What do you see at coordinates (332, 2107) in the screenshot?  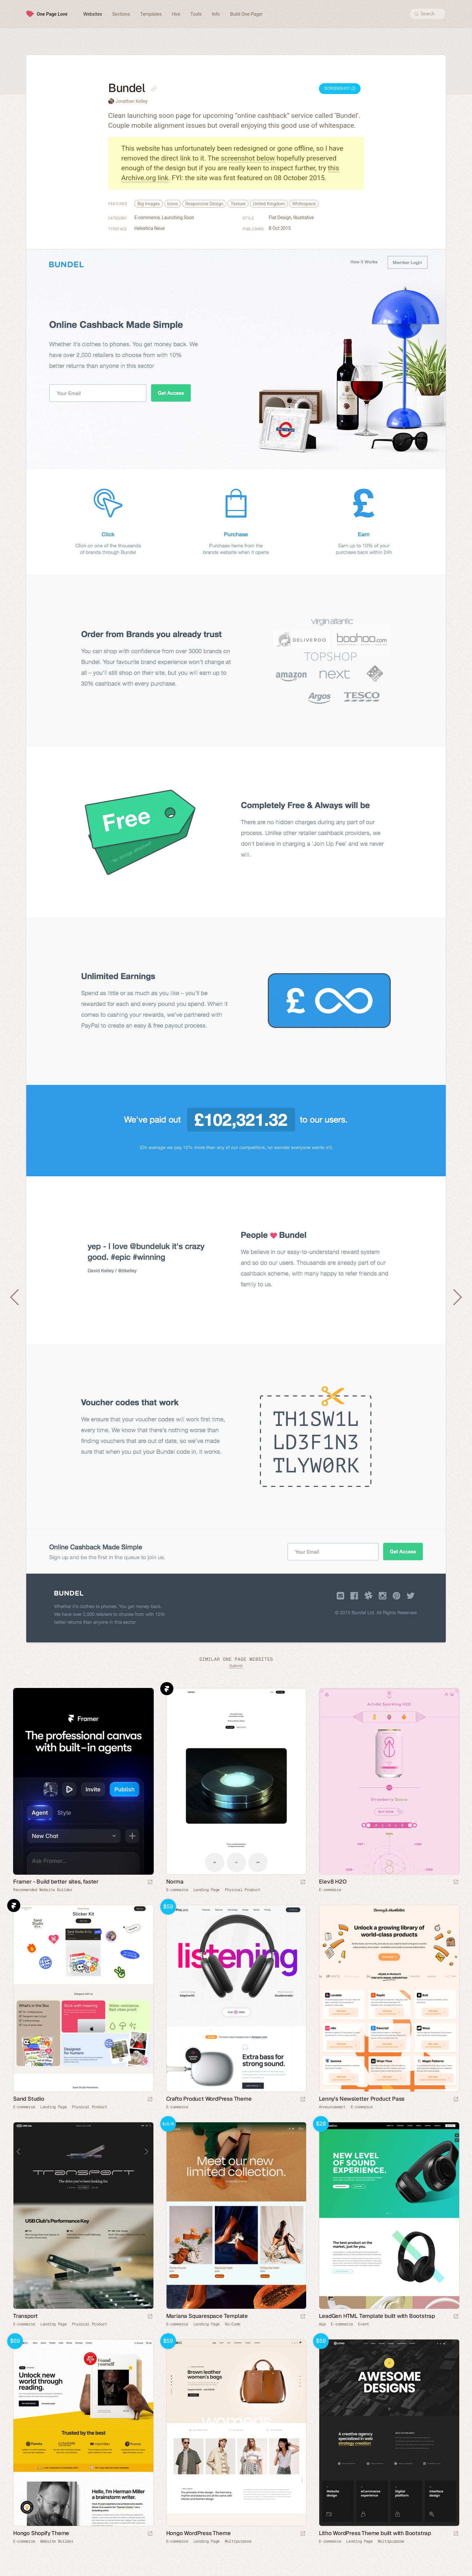 I see `Announcement` at bounding box center [332, 2107].